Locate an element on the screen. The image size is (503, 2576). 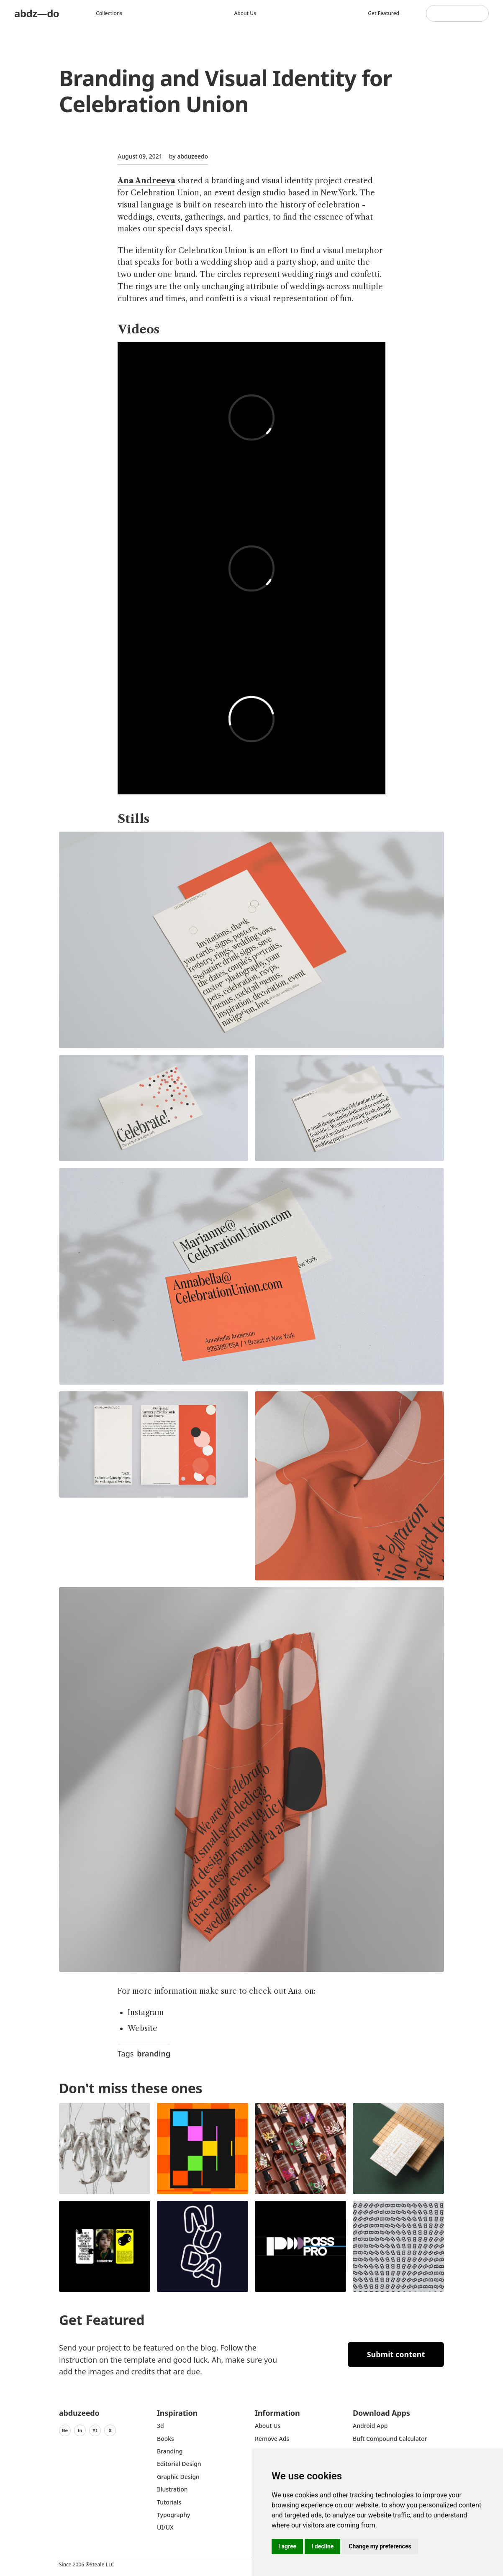
typography is located at coordinates (173, 2515).